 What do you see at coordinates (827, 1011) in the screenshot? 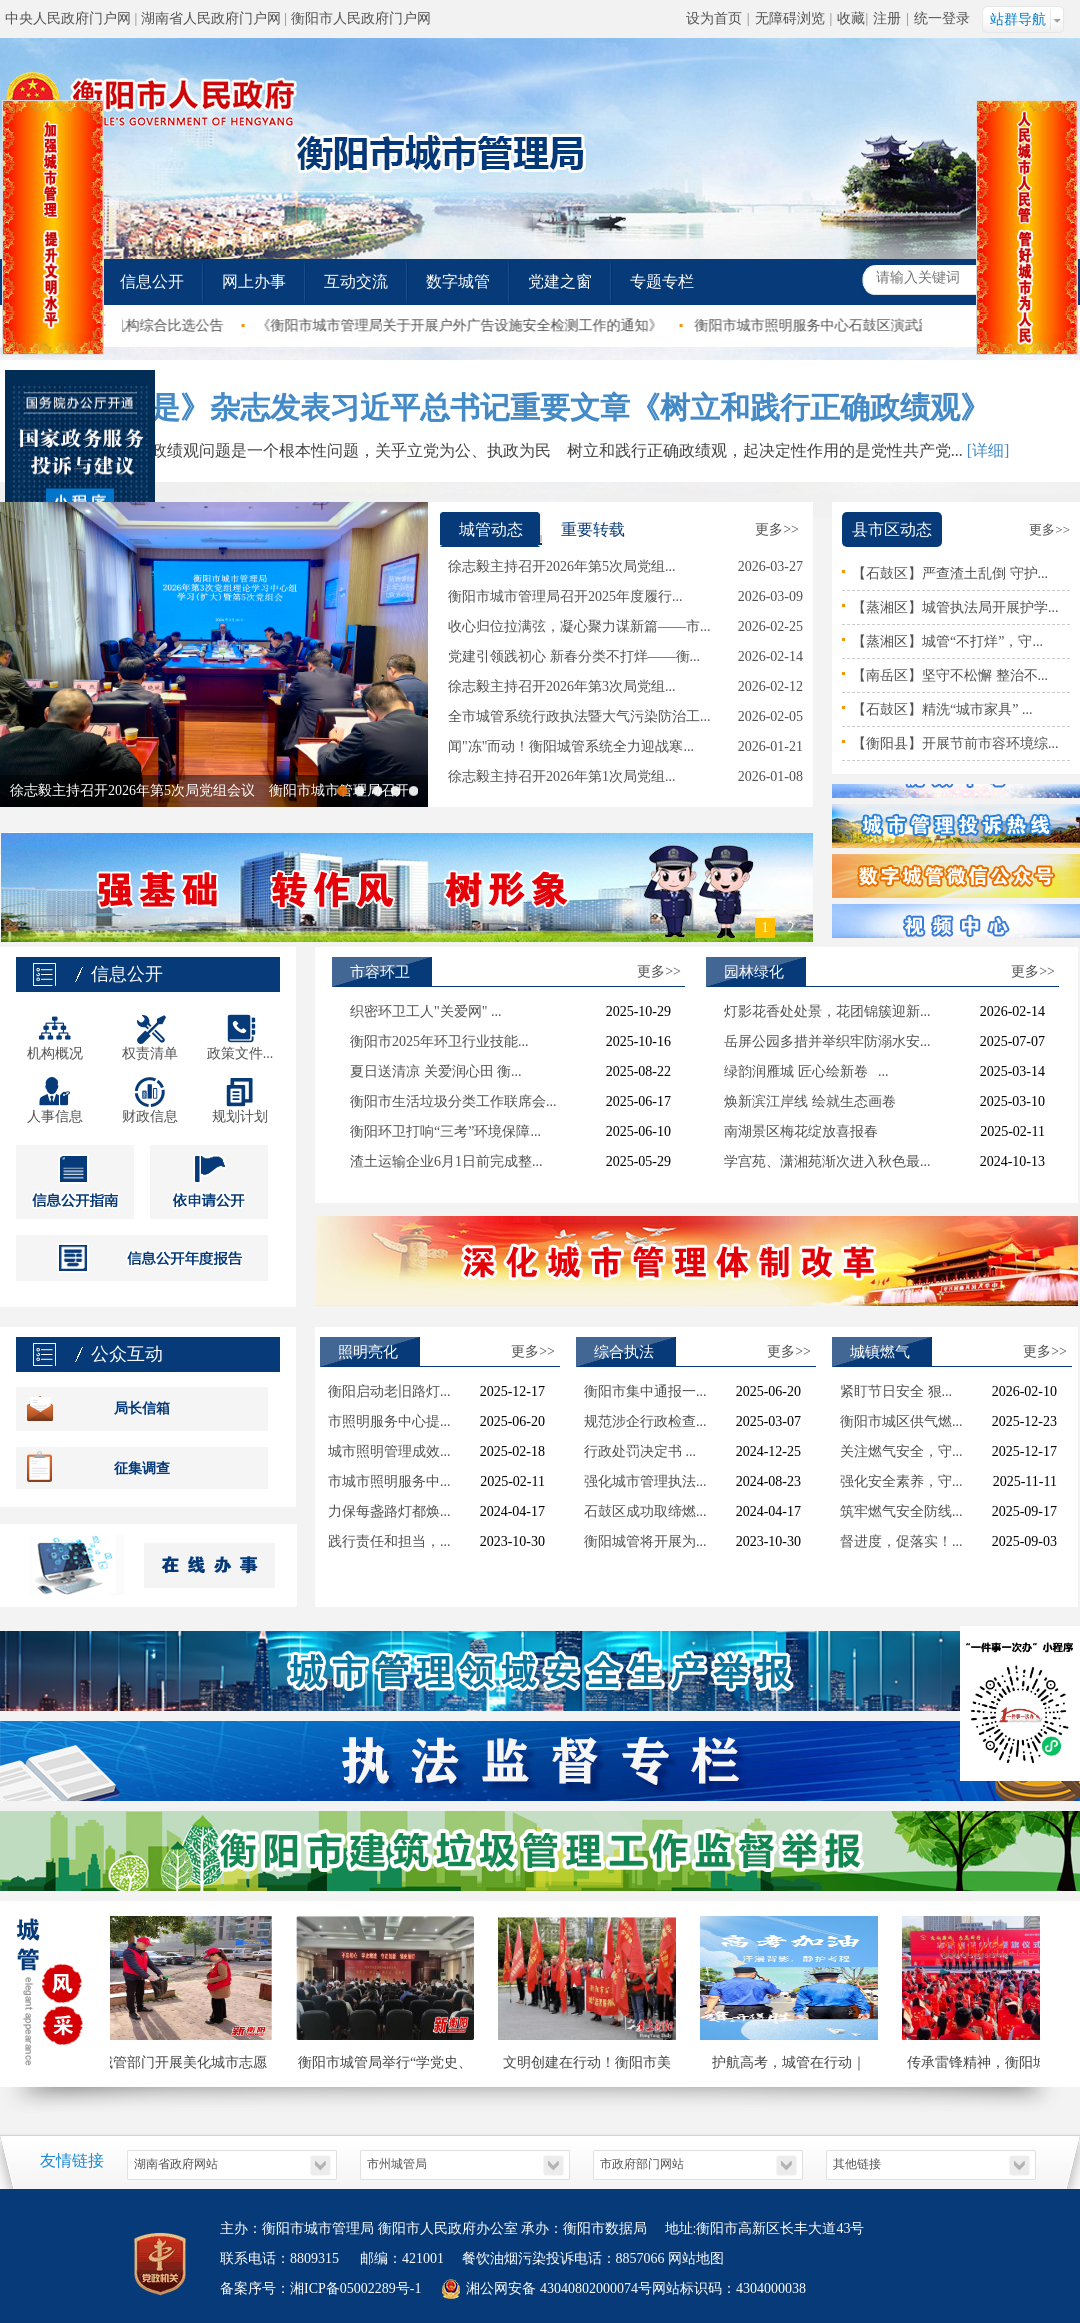
I see `灯影花香处处景，花团锦簇迎新...` at bounding box center [827, 1011].